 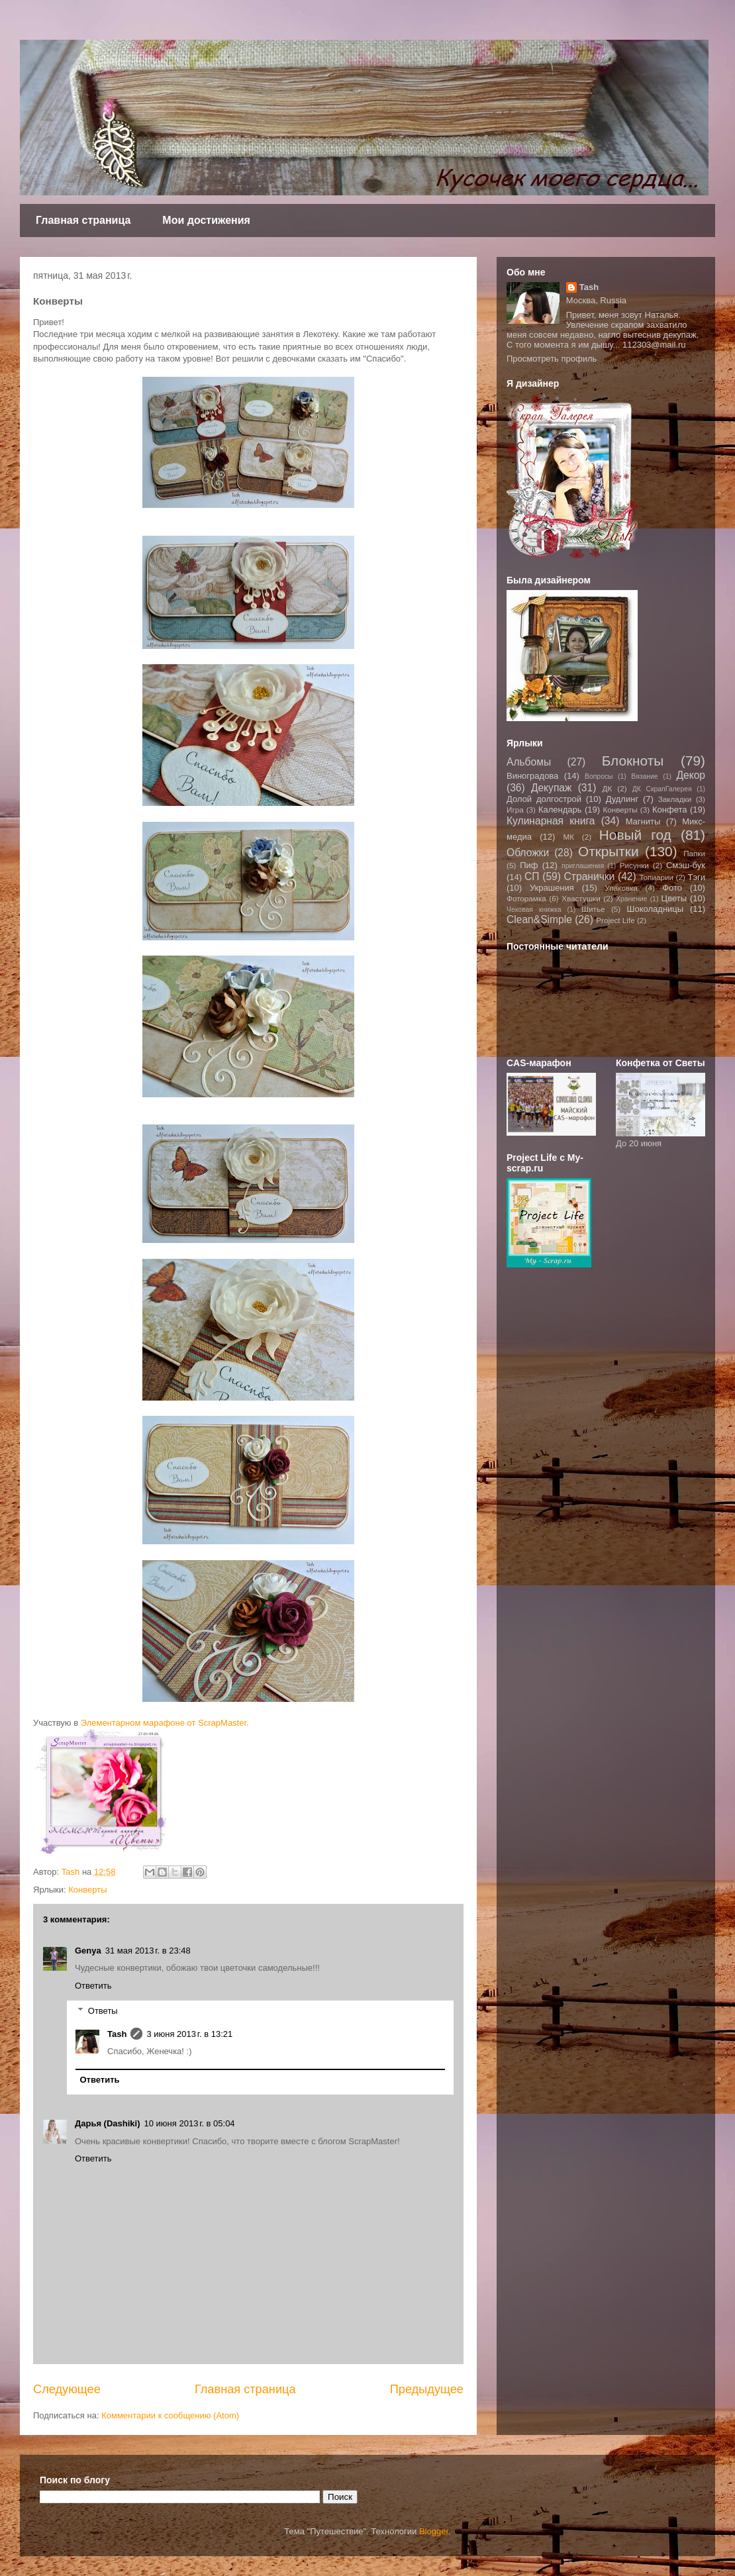 What do you see at coordinates (615, 920) in the screenshot?
I see `Project Life` at bounding box center [615, 920].